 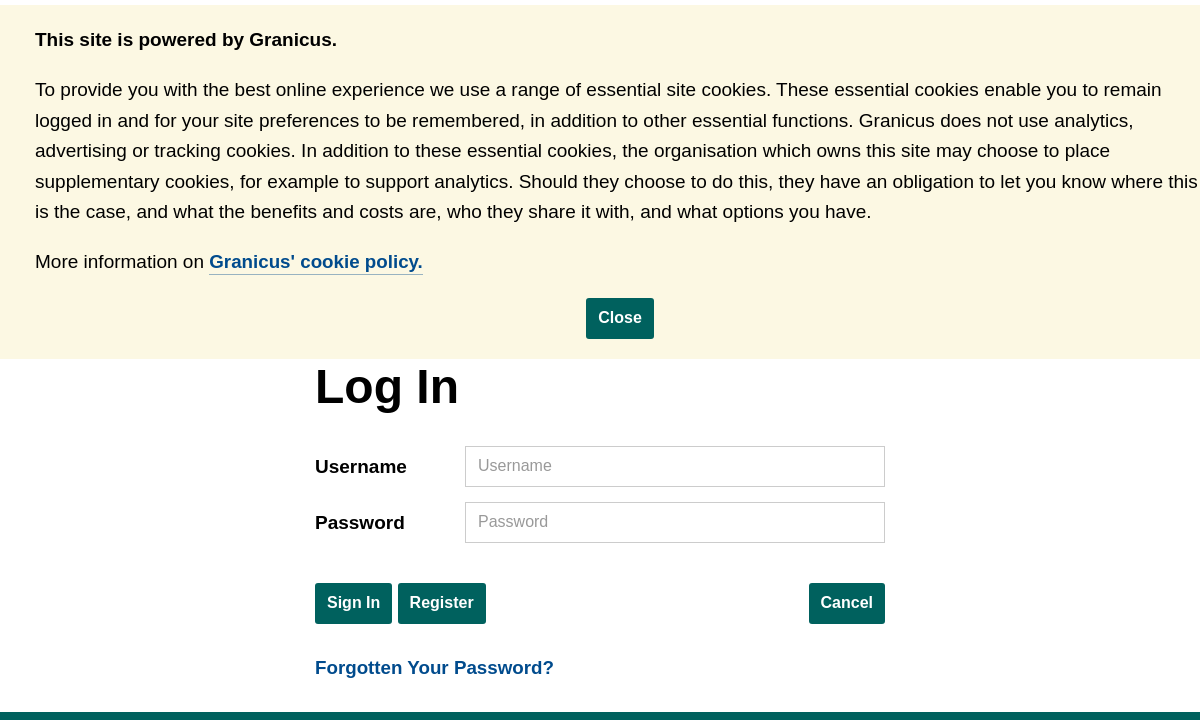 What do you see at coordinates (620, 317) in the screenshot?
I see `Close` at bounding box center [620, 317].